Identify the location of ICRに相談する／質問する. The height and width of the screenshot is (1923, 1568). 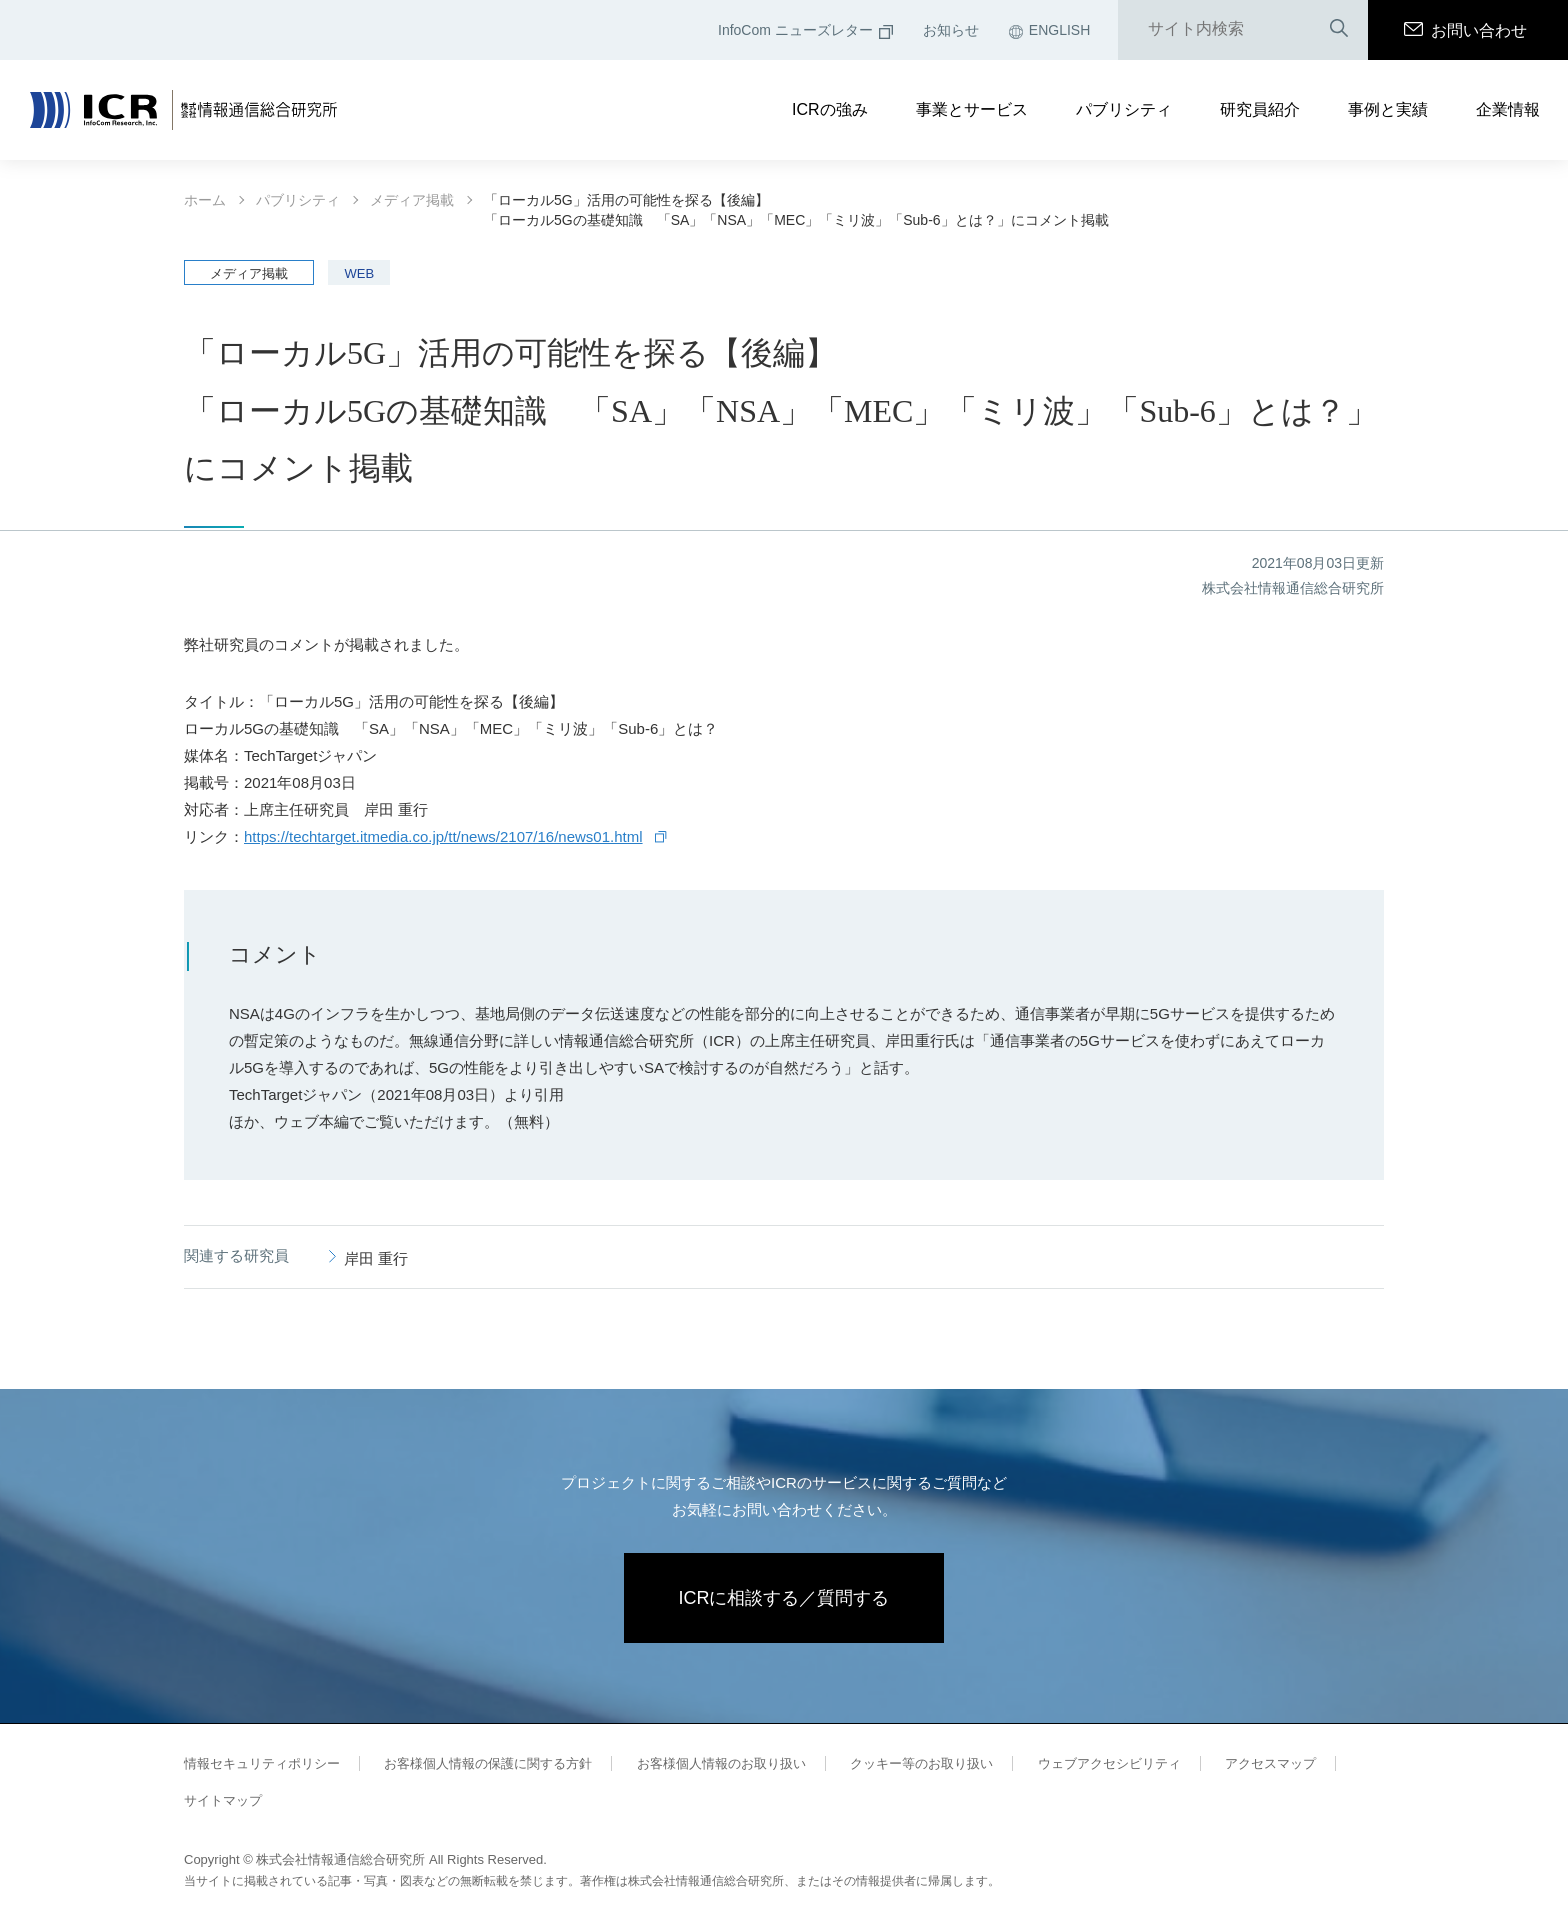
(784, 1598).